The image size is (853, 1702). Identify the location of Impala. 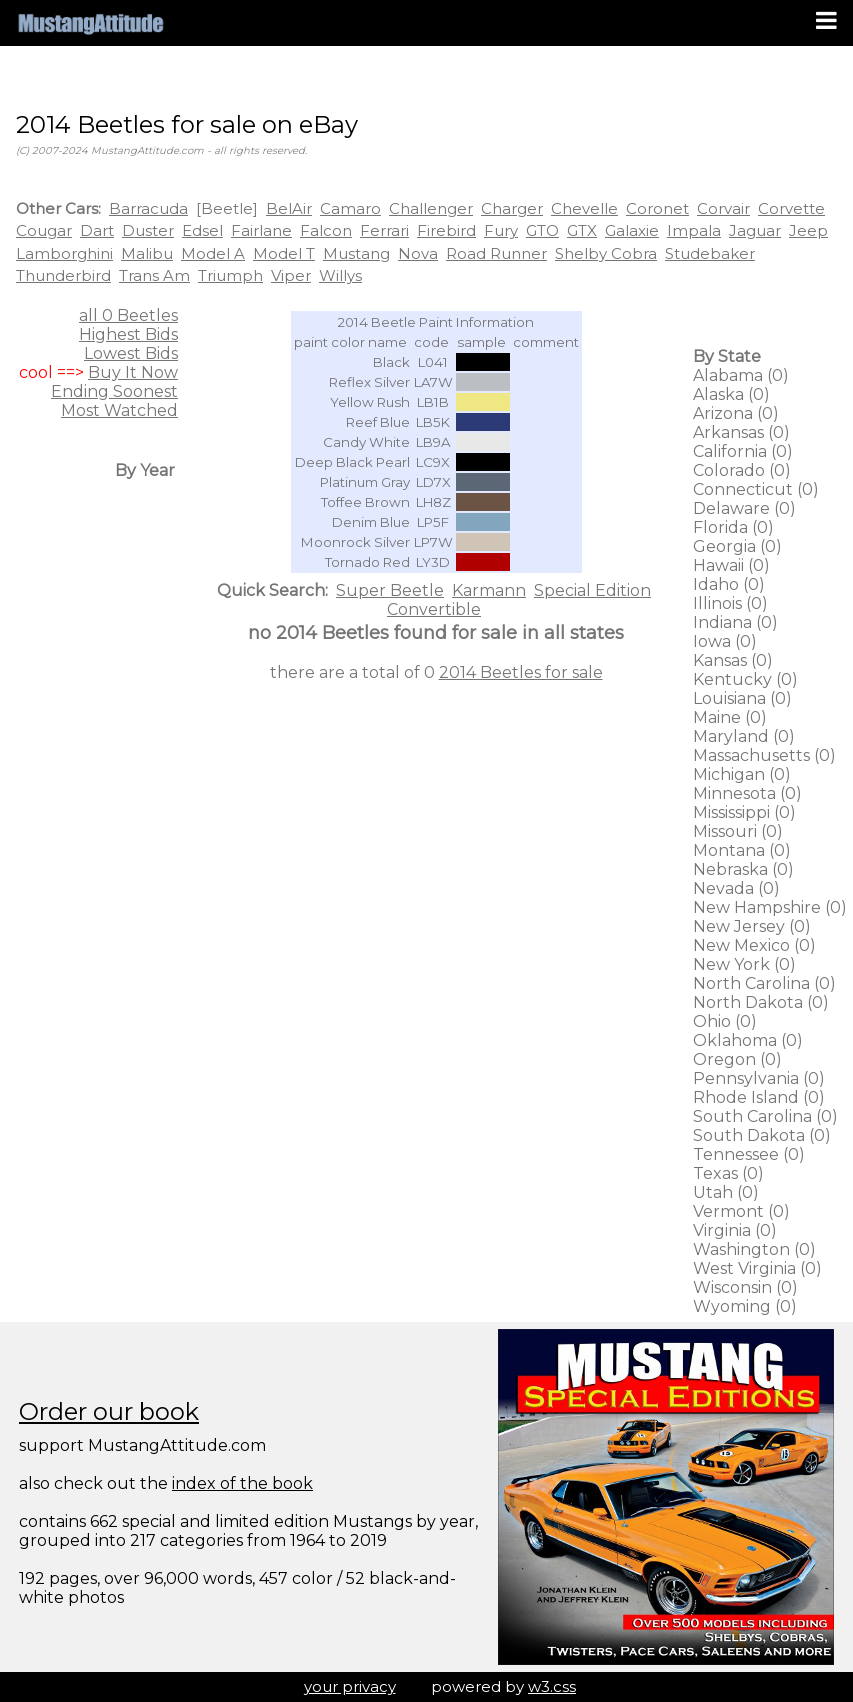
(694, 230).